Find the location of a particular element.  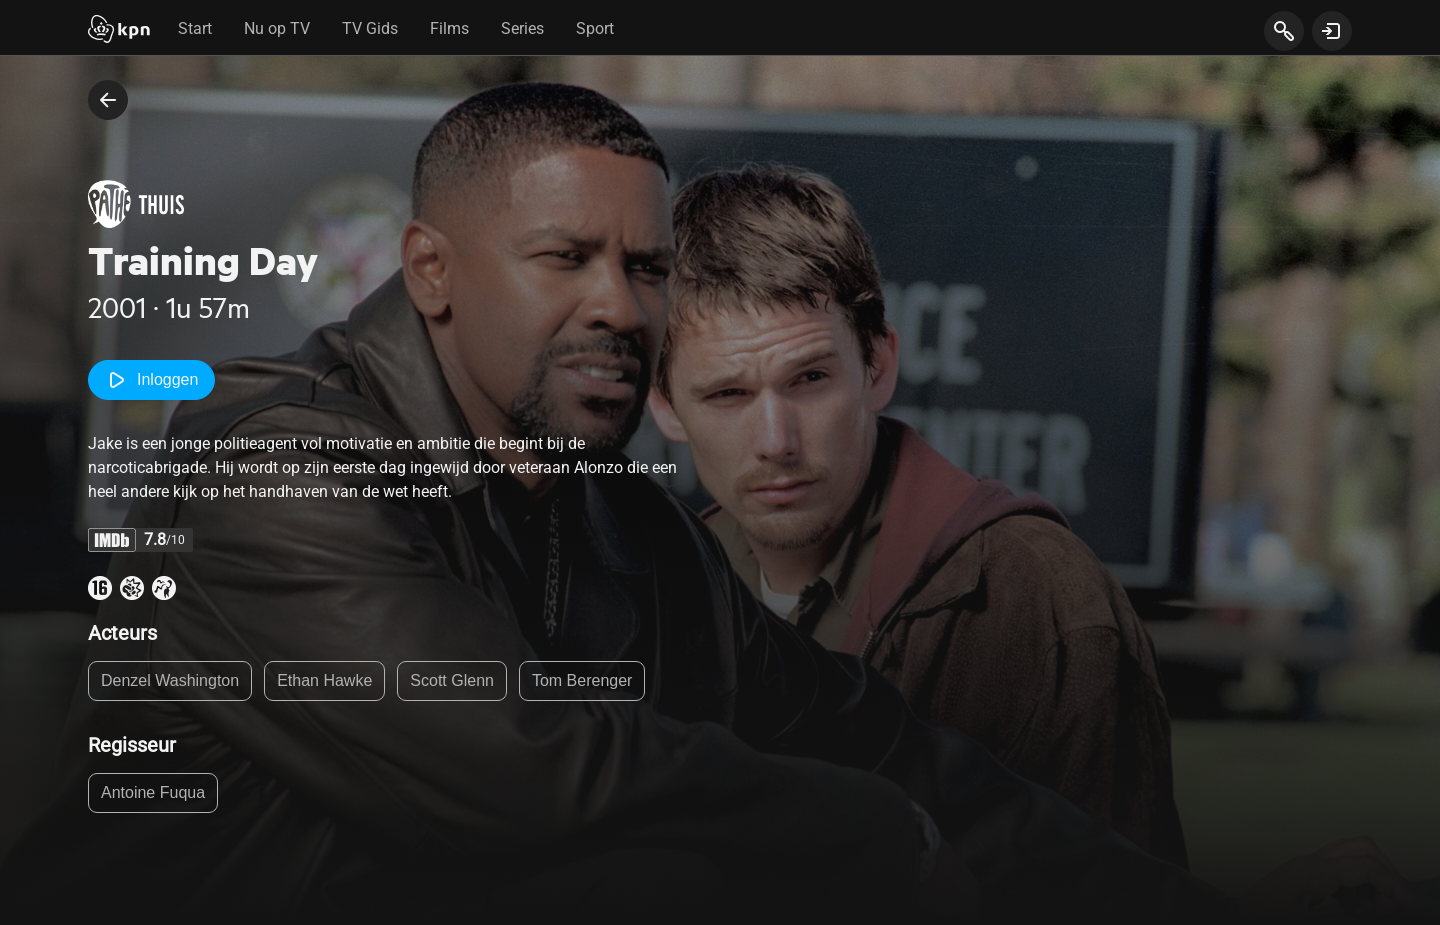

Inloggen is located at coordinates (151, 380).